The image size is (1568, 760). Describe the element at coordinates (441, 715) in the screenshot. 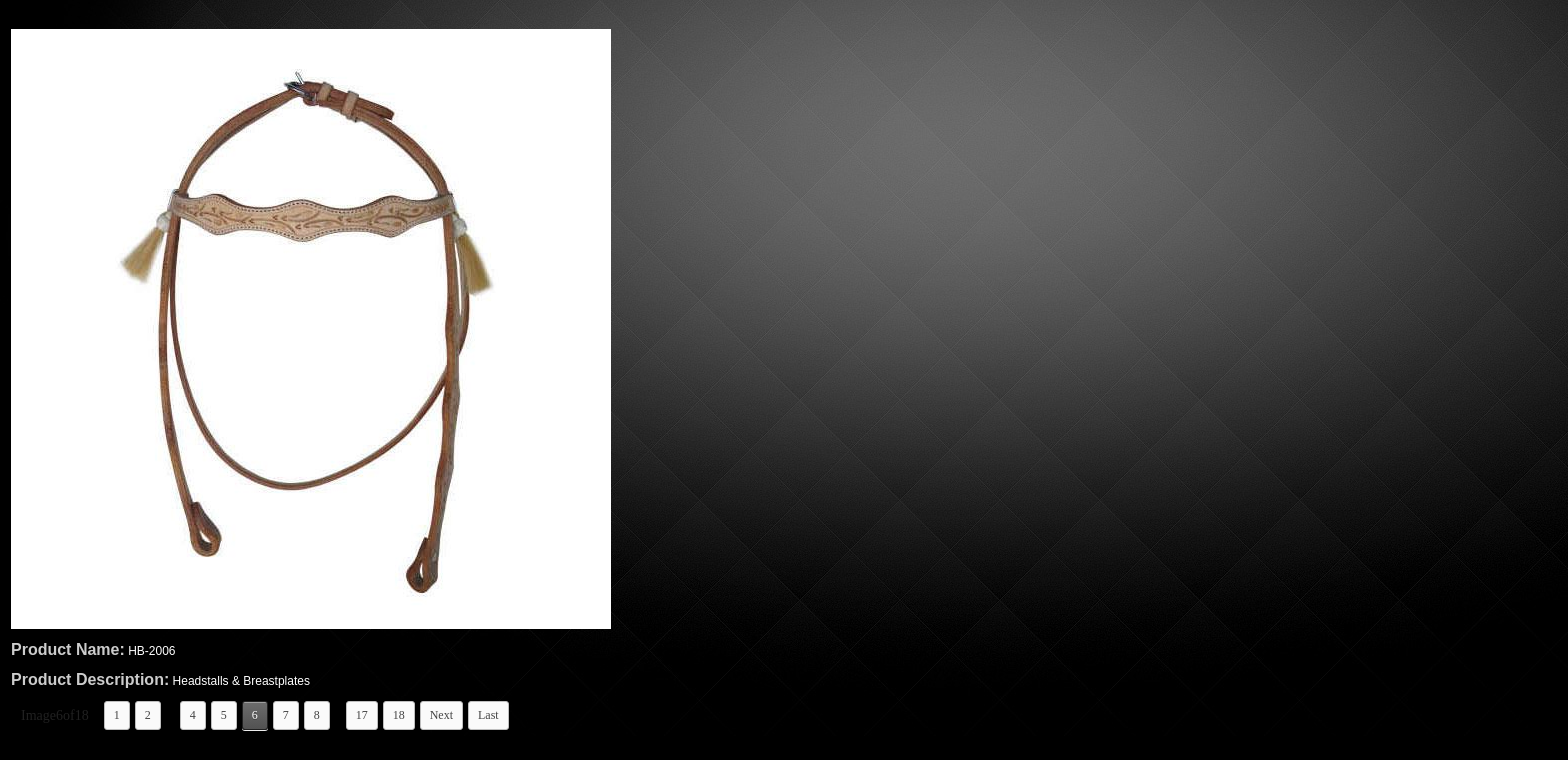

I see `Next` at that location.